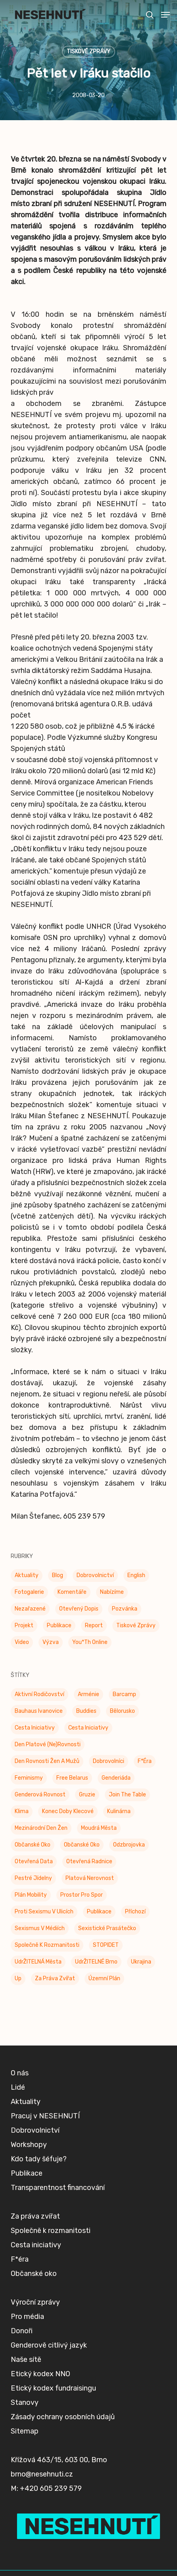  Describe the element at coordinates (55, 1978) in the screenshot. I see `Za práva zvířat [Za práva zvířat (28 položek)]` at that location.